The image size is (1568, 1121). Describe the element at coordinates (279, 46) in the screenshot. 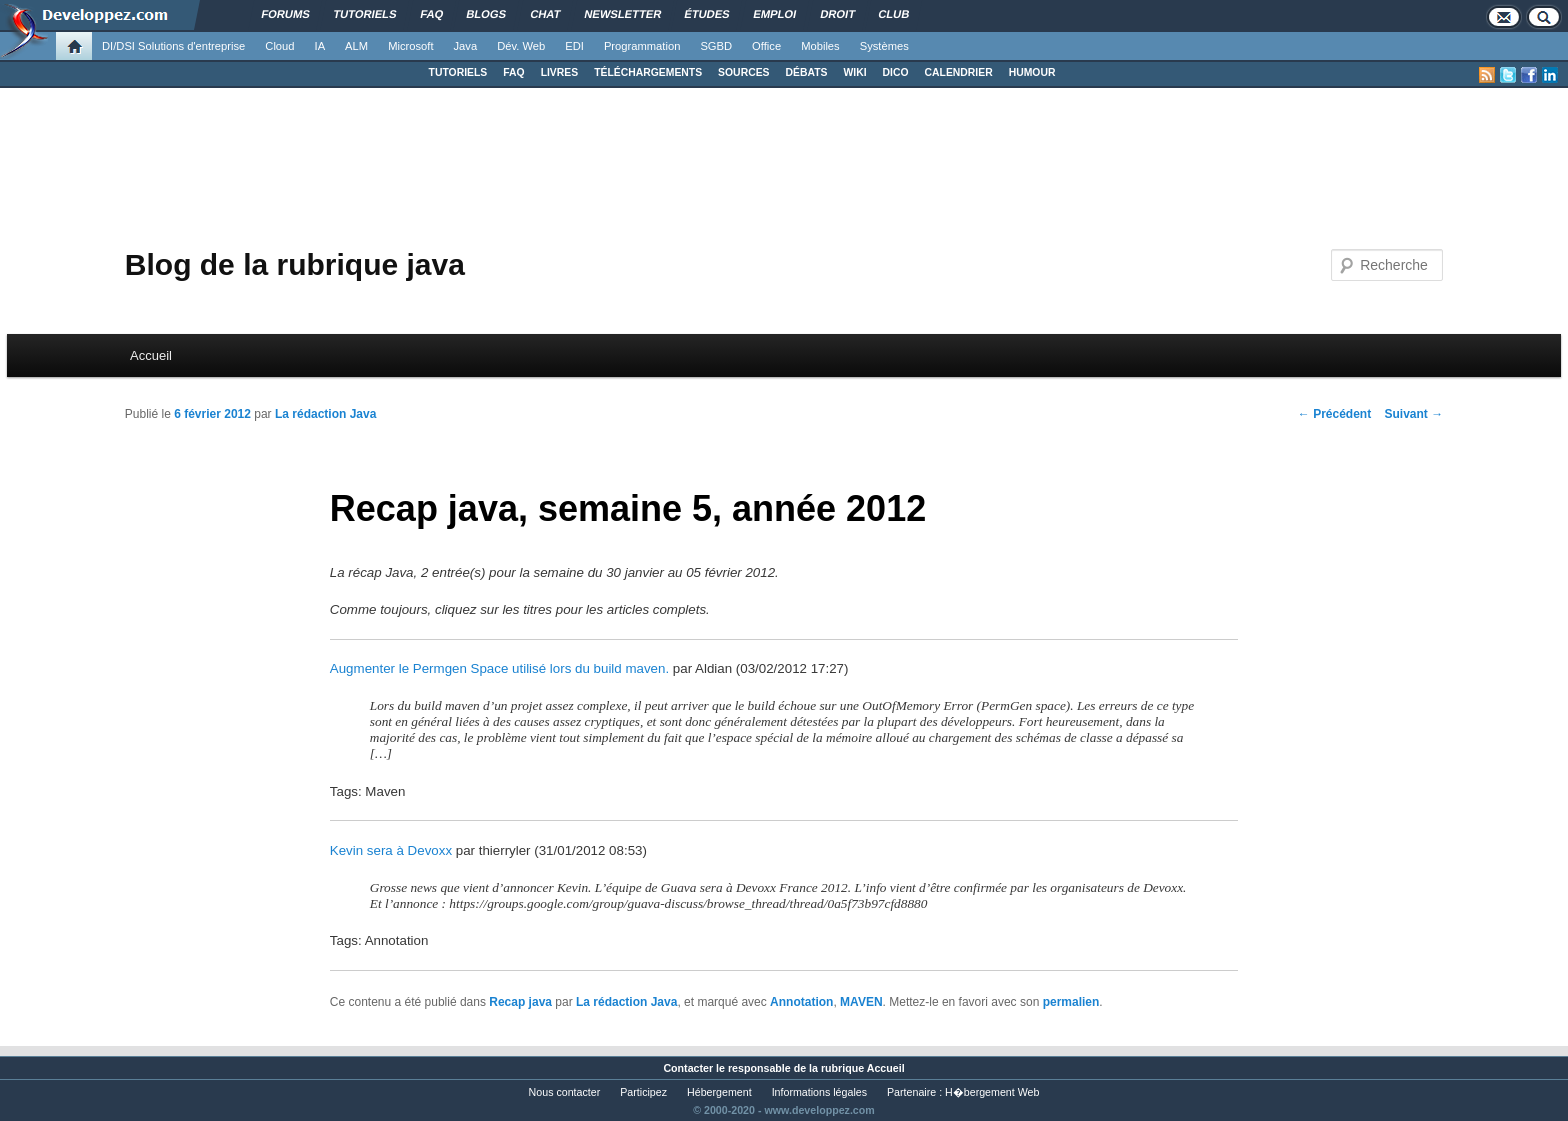

I see `Cloud` at that location.